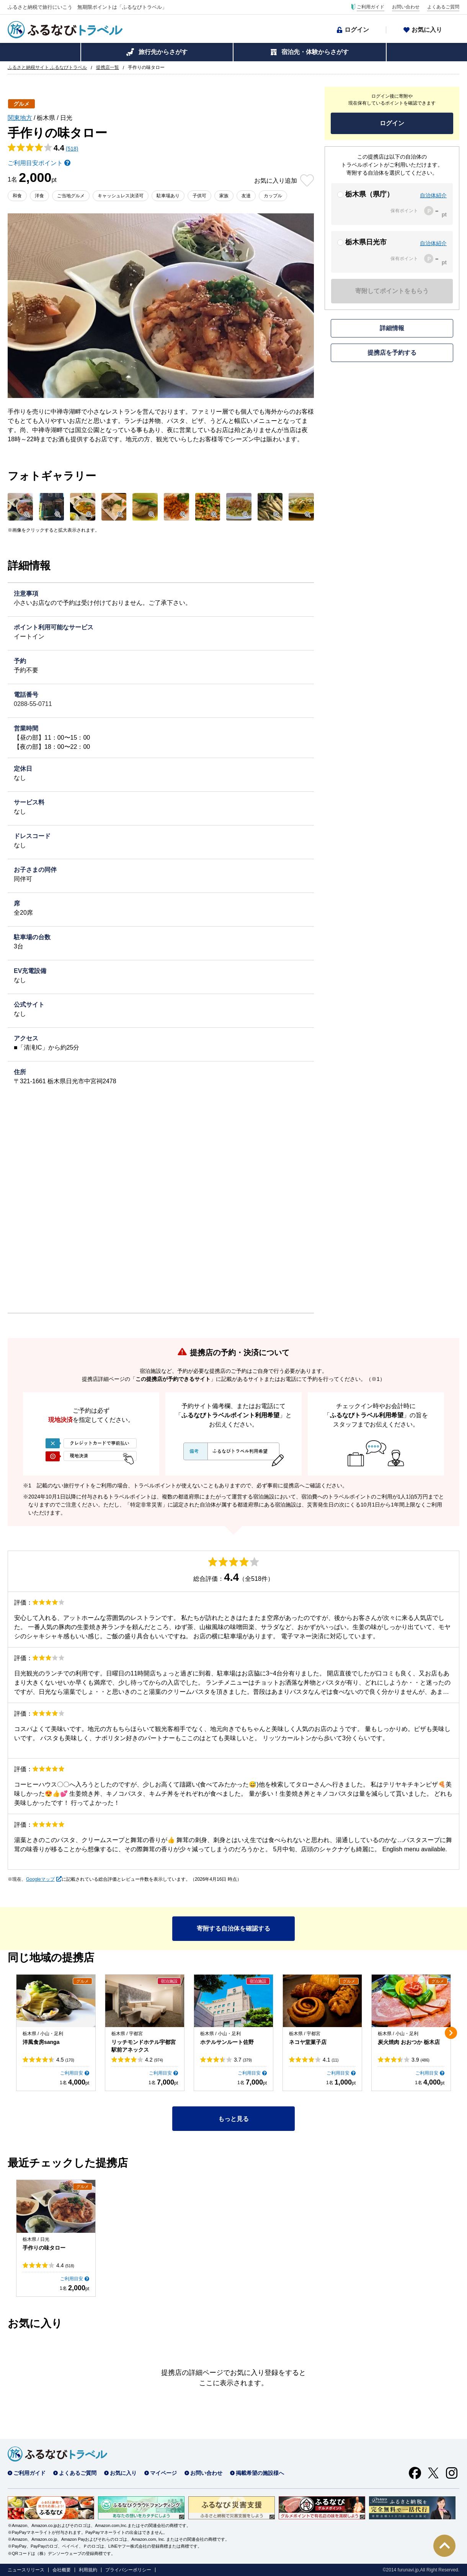 This screenshot has width=467, height=2576. What do you see at coordinates (154, 2060) in the screenshot?
I see `4.2` at bounding box center [154, 2060].